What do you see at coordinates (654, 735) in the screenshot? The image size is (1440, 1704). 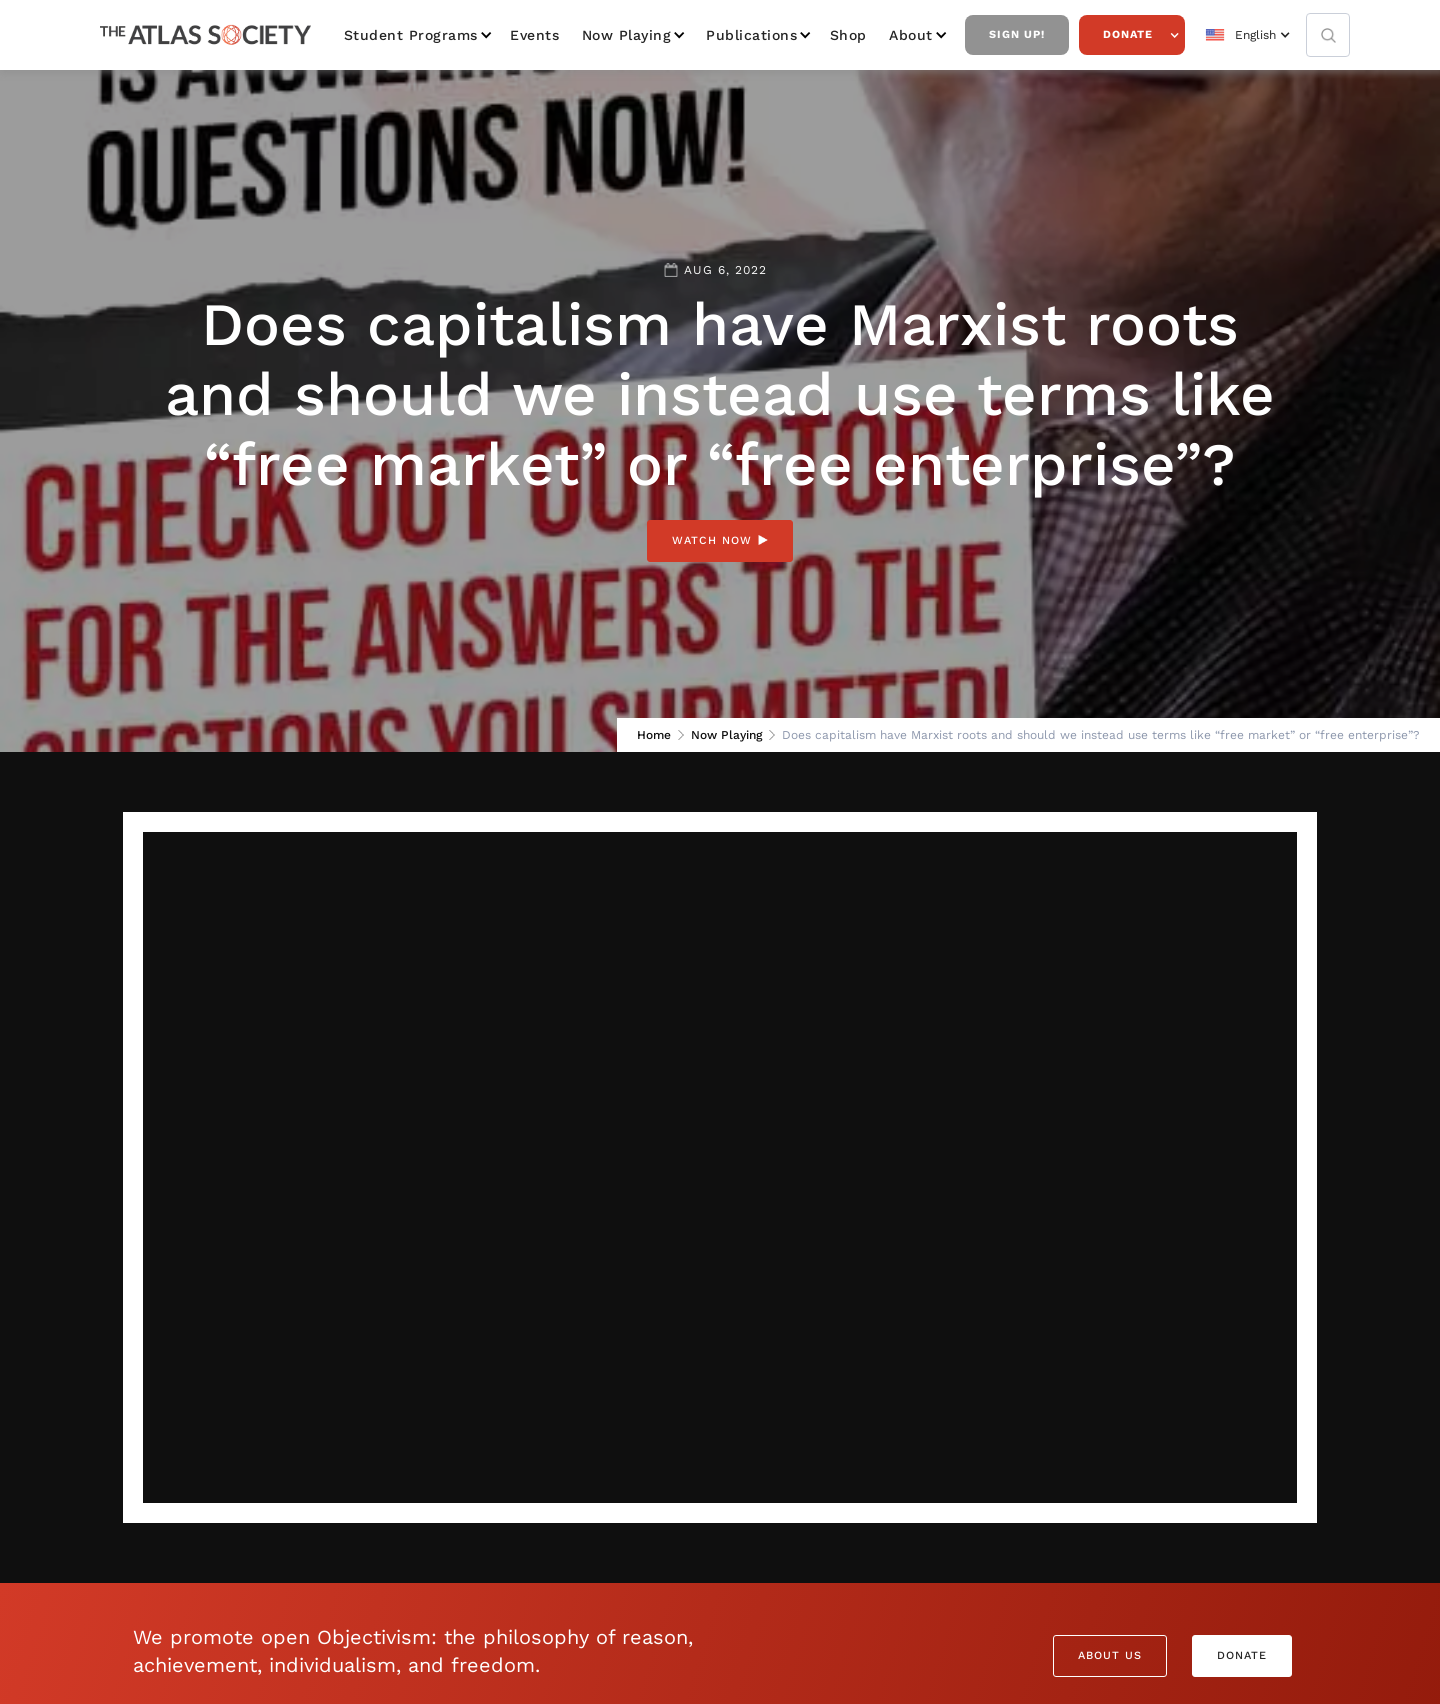 I see `Home` at bounding box center [654, 735].